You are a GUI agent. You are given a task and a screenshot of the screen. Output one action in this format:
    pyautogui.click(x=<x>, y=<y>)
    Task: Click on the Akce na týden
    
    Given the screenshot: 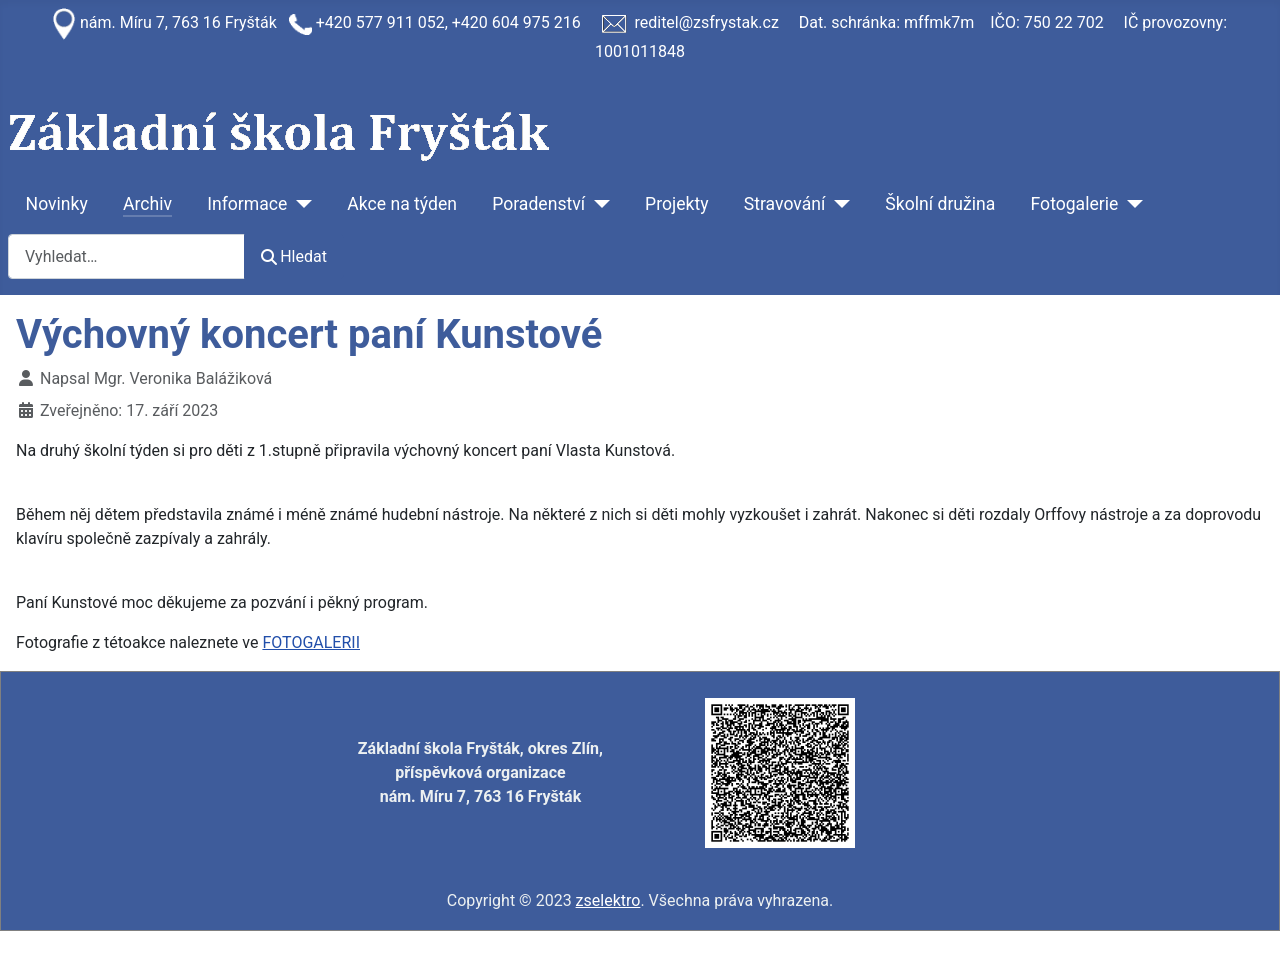 What is the action you would take?
    pyautogui.click(x=402, y=204)
    